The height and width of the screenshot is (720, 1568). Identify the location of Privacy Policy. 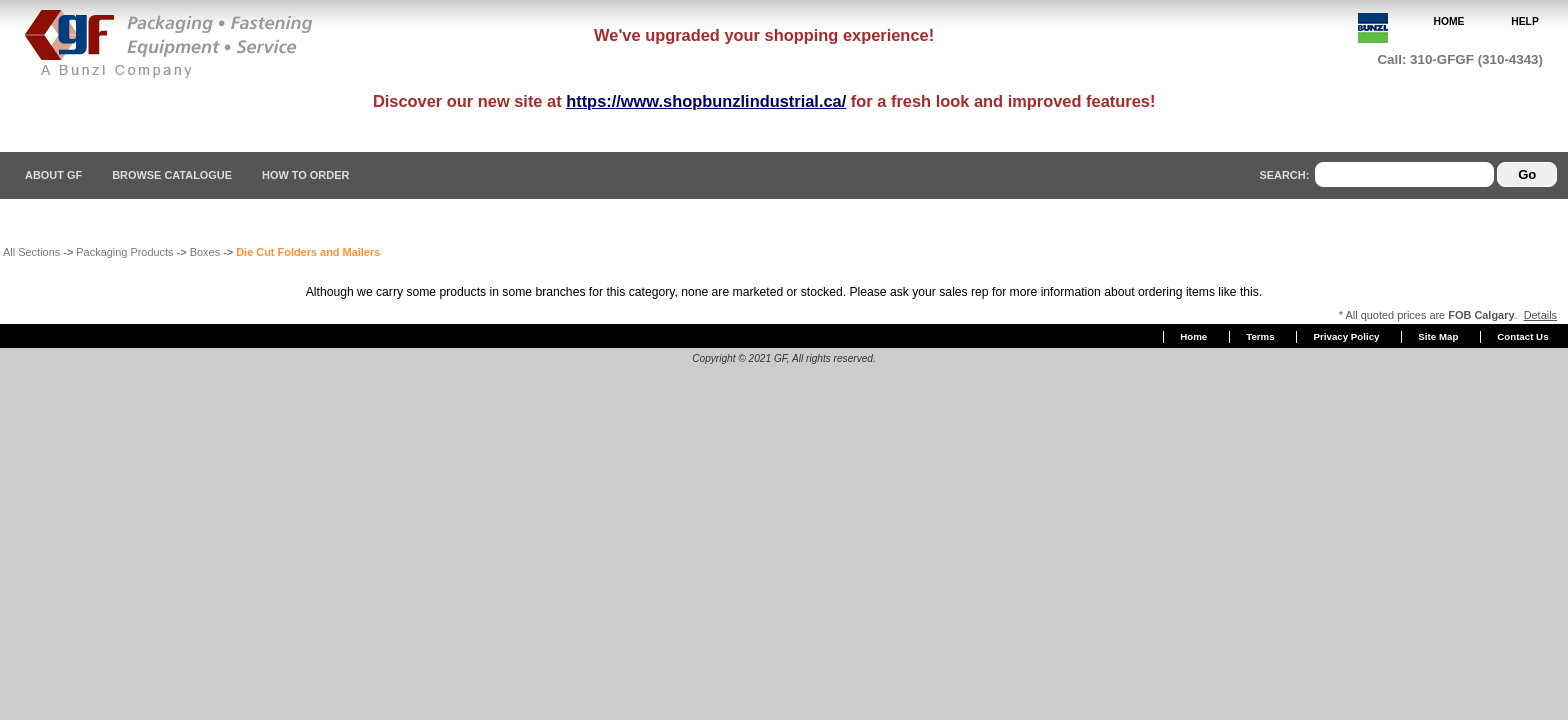
(1347, 336).